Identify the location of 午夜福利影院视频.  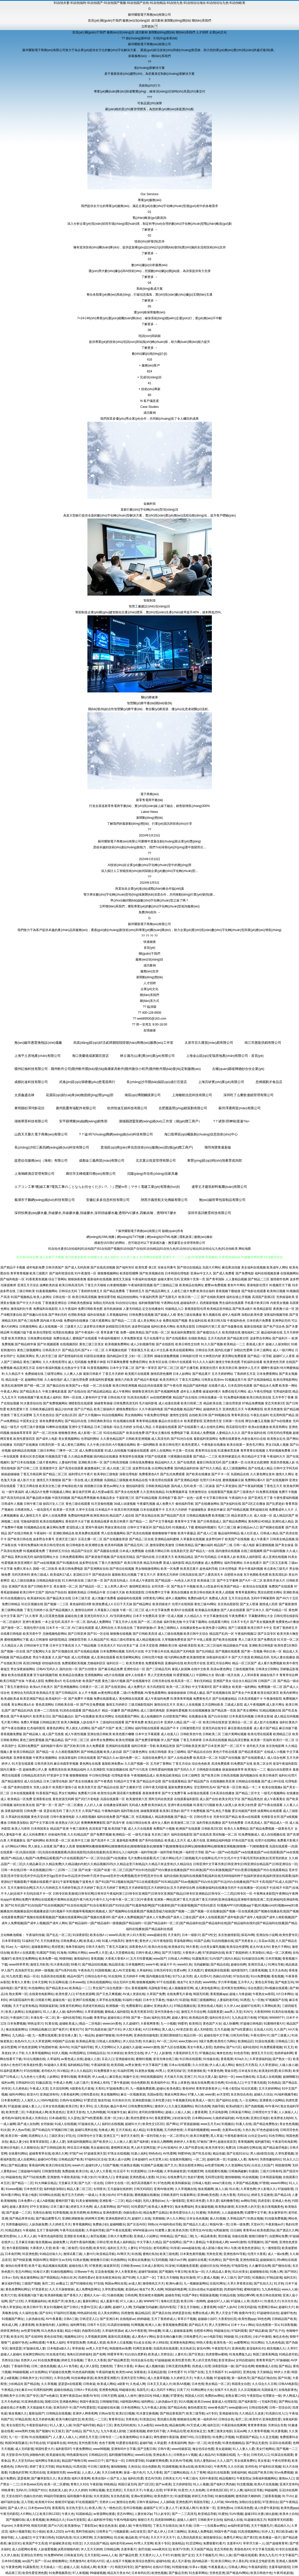
(140, 1285).